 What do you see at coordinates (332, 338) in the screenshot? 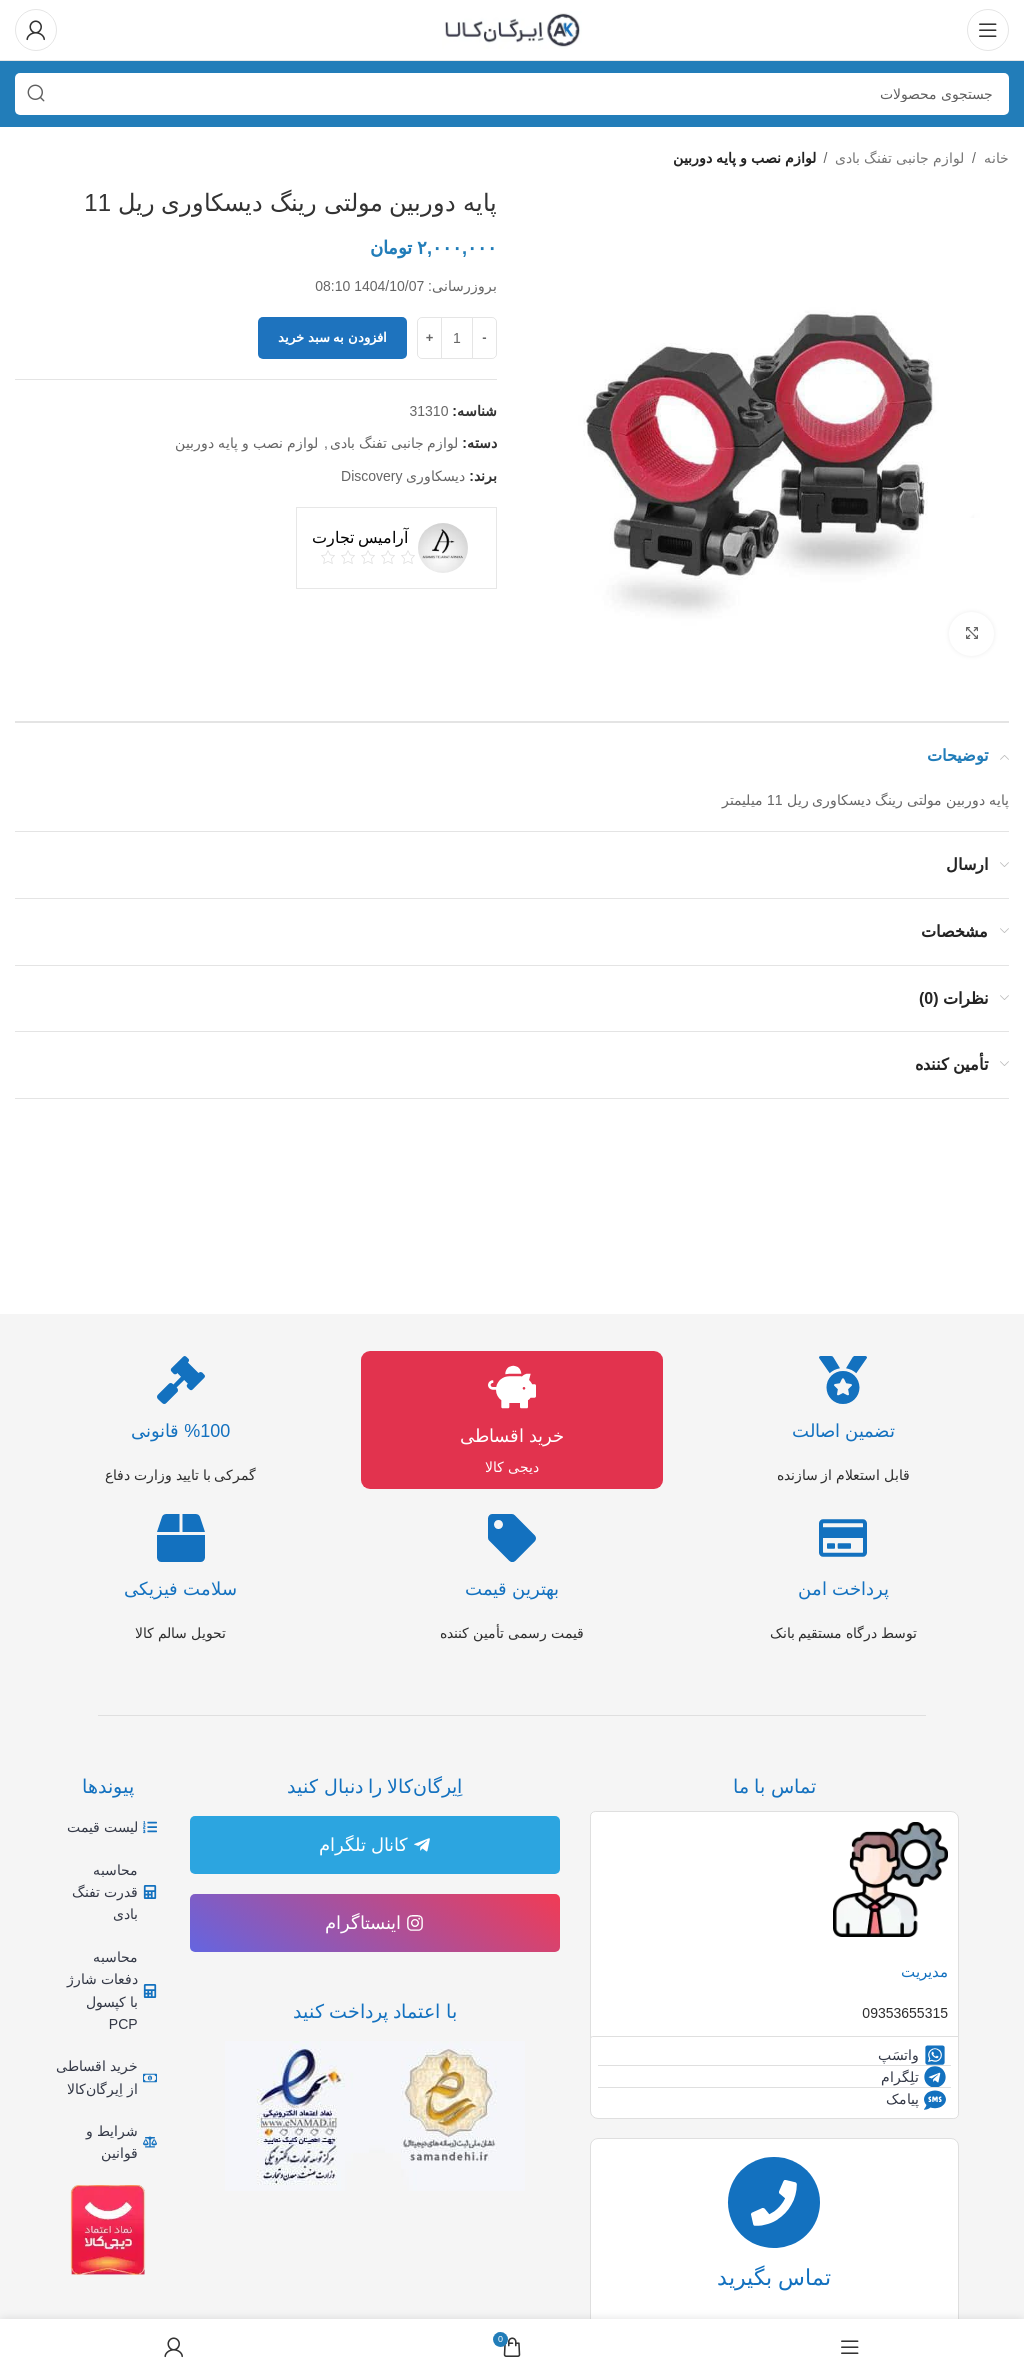
I see `افزودن به سبد خرید` at bounding box center [332, 338].